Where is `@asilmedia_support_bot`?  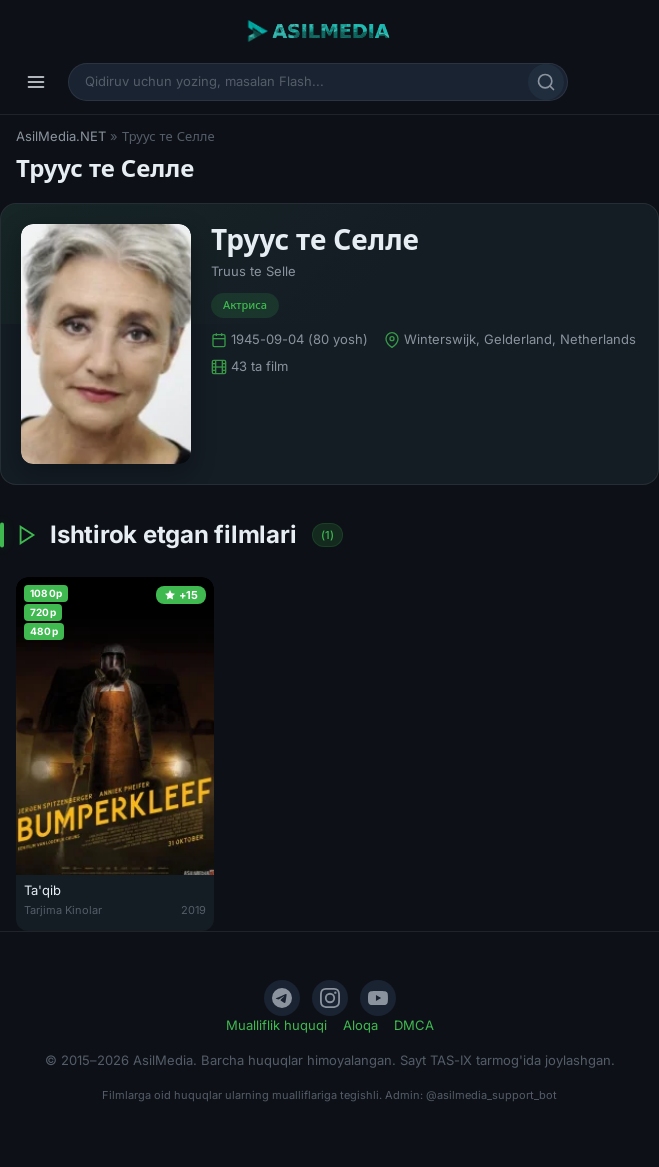 @asilmedia_support_bot is located at coordinates (491, 1095).